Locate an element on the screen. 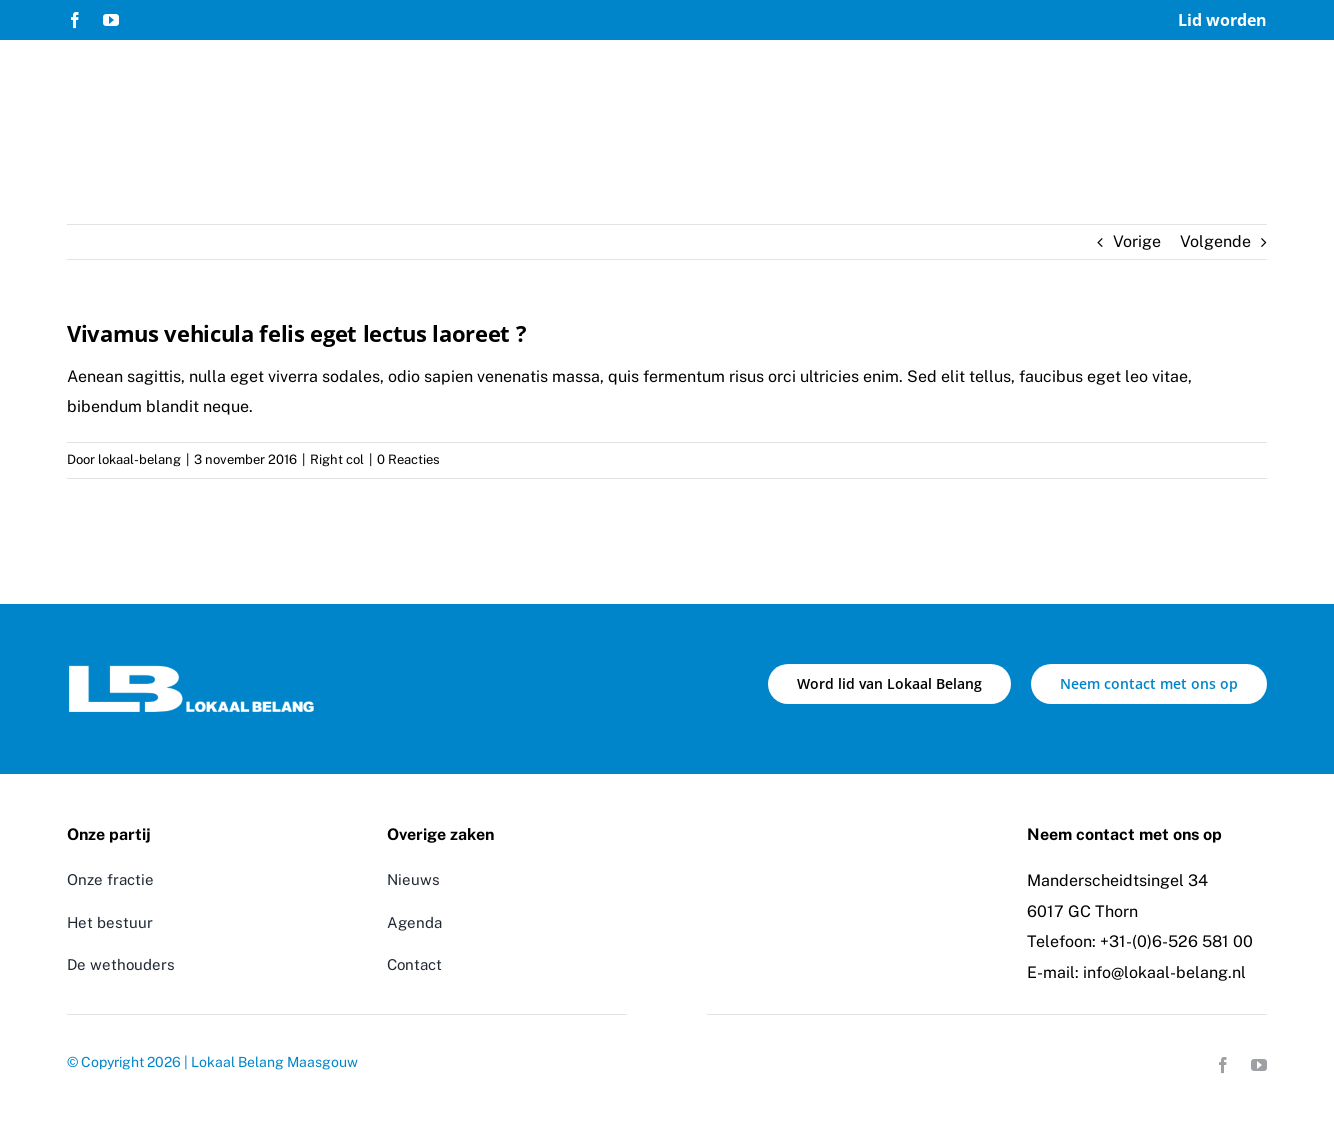  [youtube] is located at coordinates (111, 20).